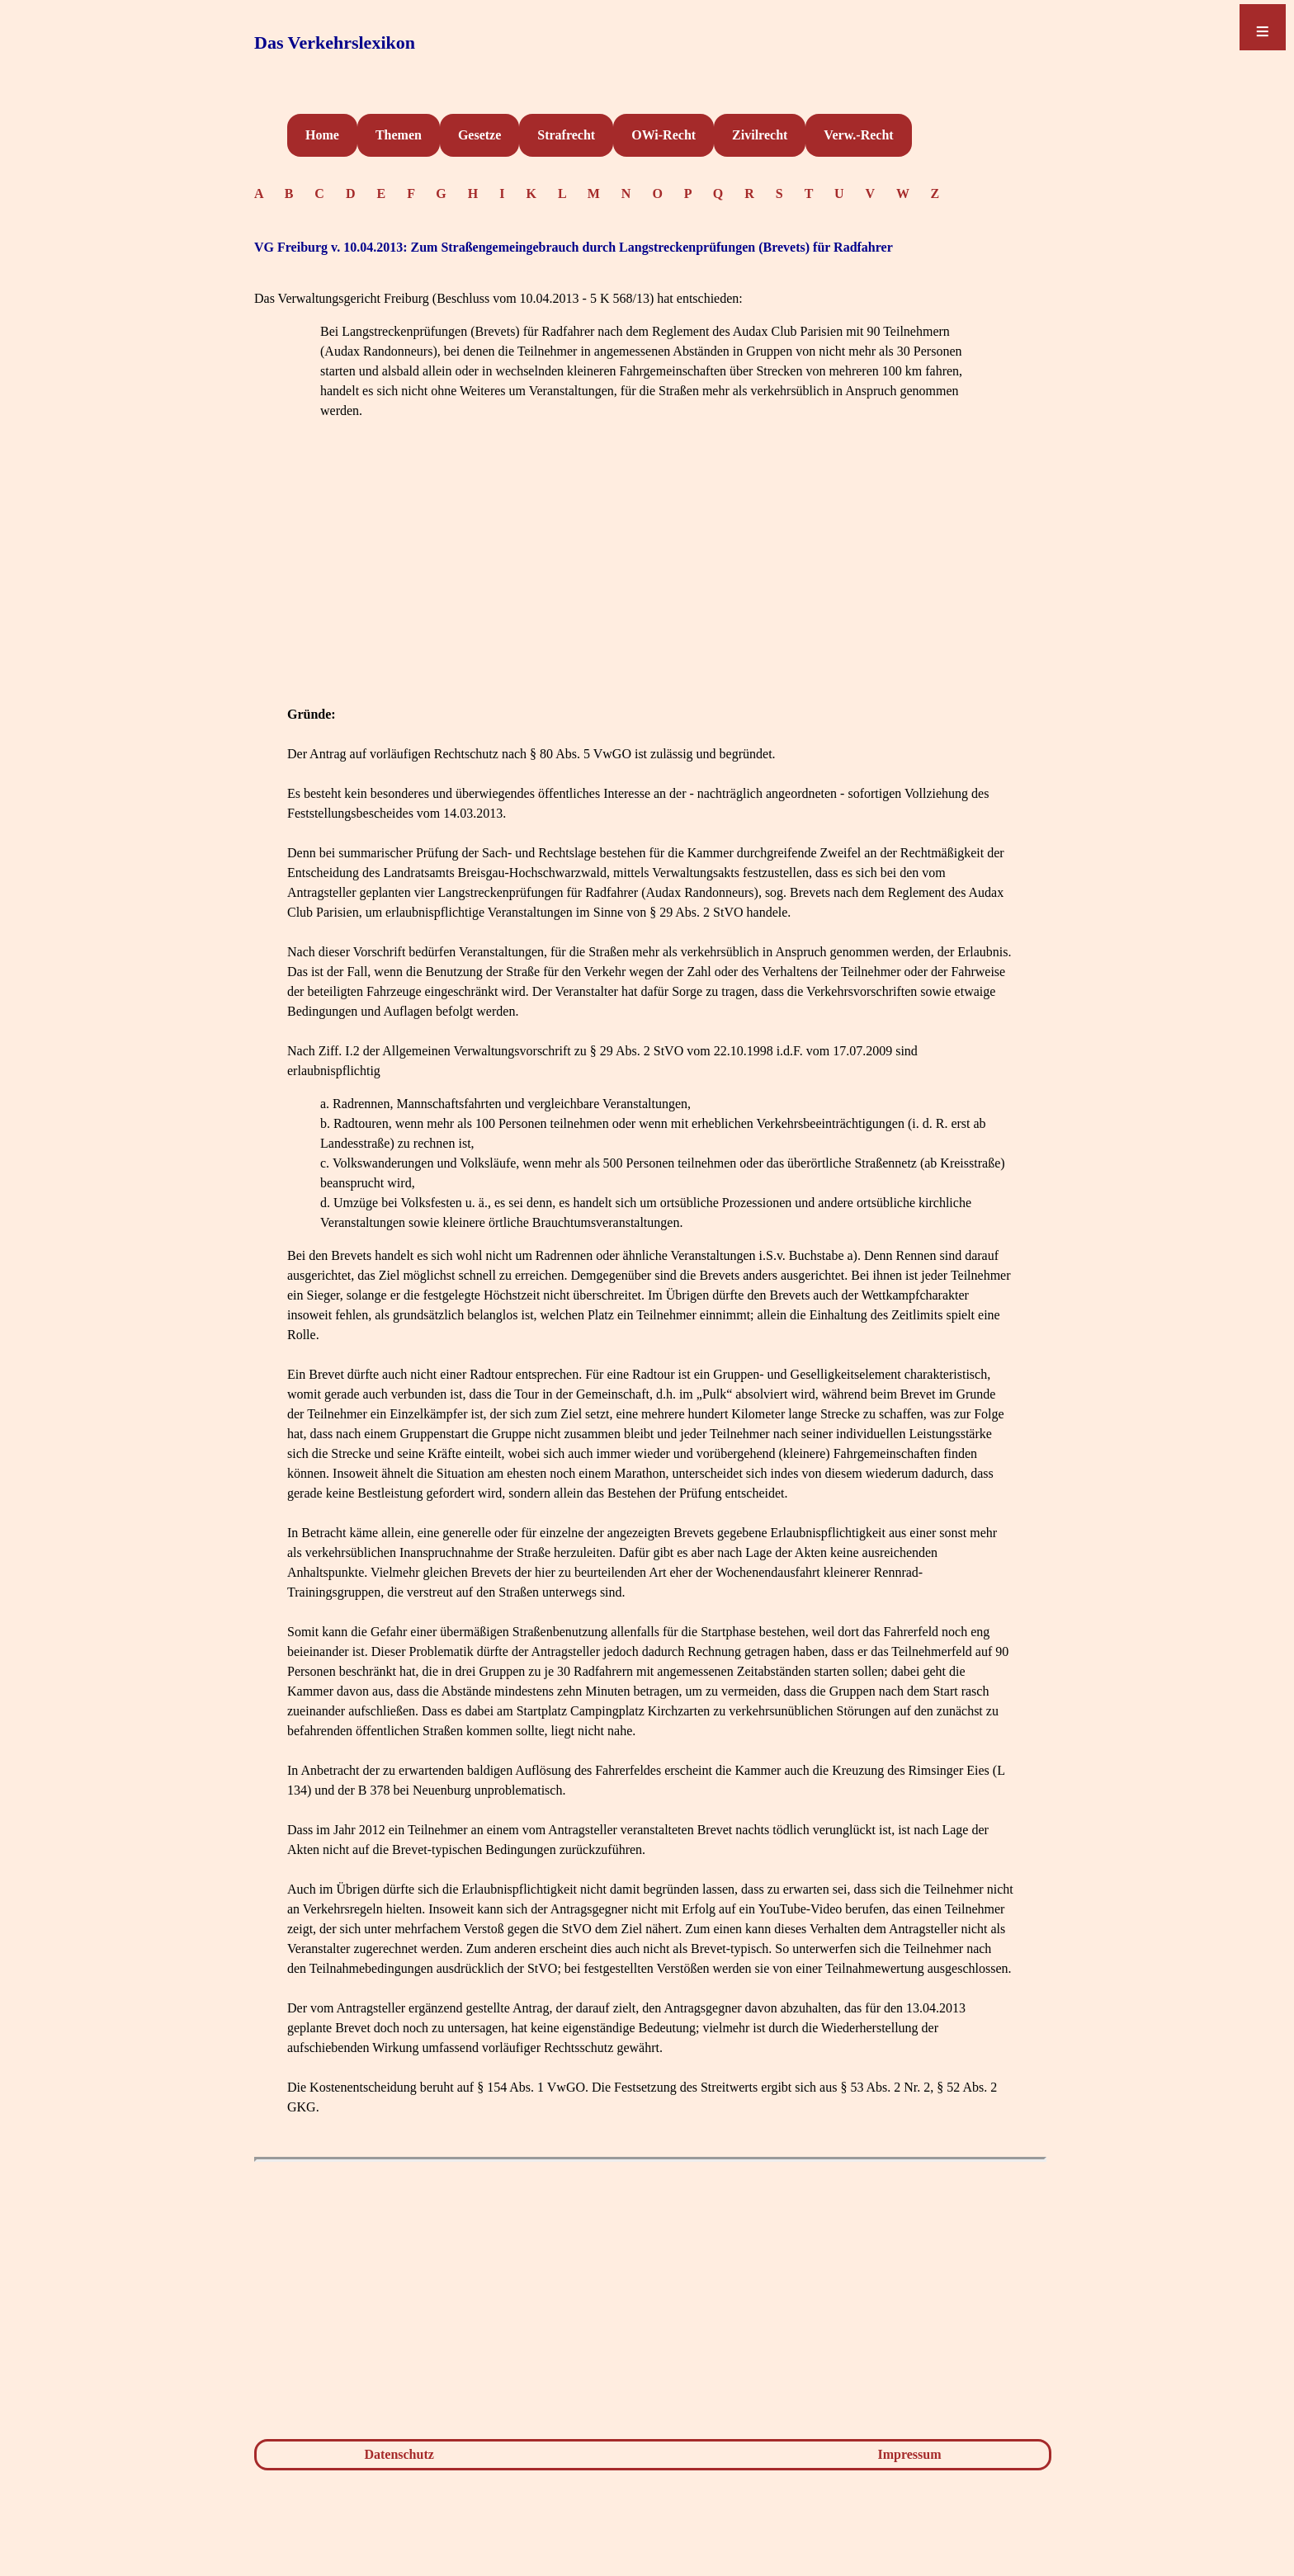 The height and width of the screenshot is (2576, 1294). I want to click on Verw.-Recht, so click(858, 135).